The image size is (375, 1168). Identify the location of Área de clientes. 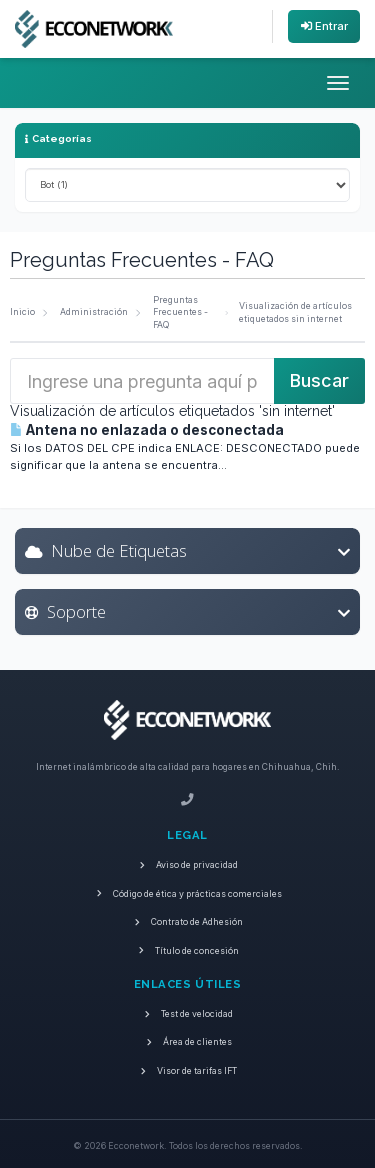
(187, 1042).